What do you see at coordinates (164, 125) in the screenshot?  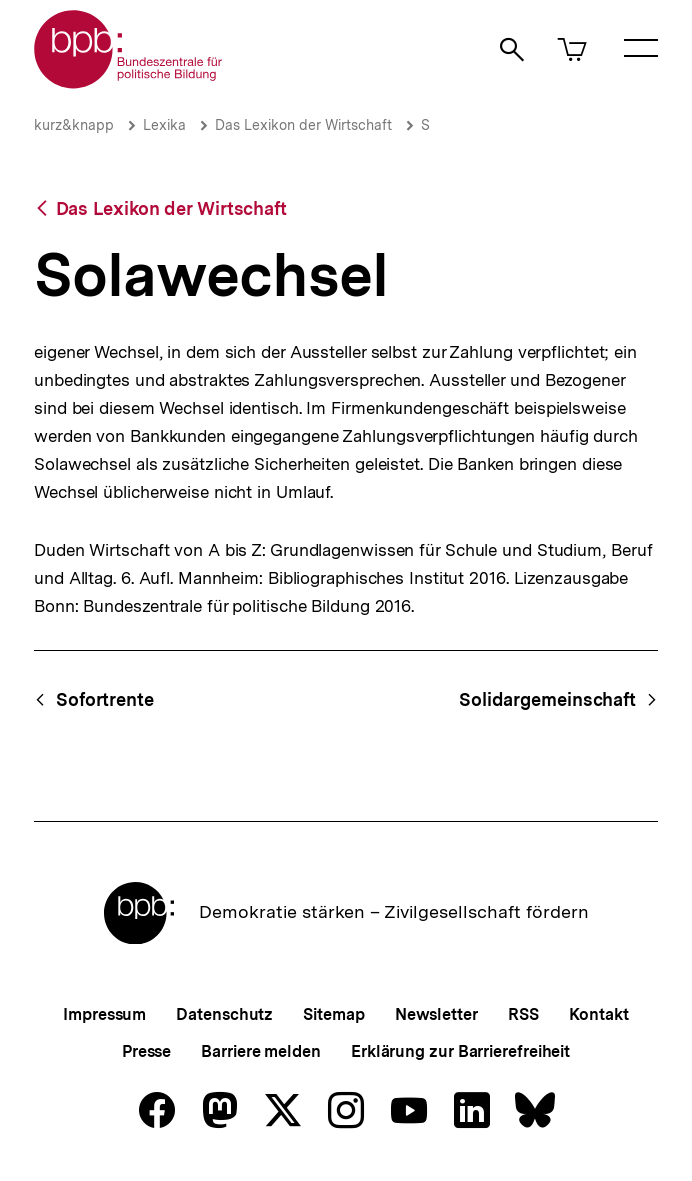 I see `Lexika` at bounding box center [164, 125].